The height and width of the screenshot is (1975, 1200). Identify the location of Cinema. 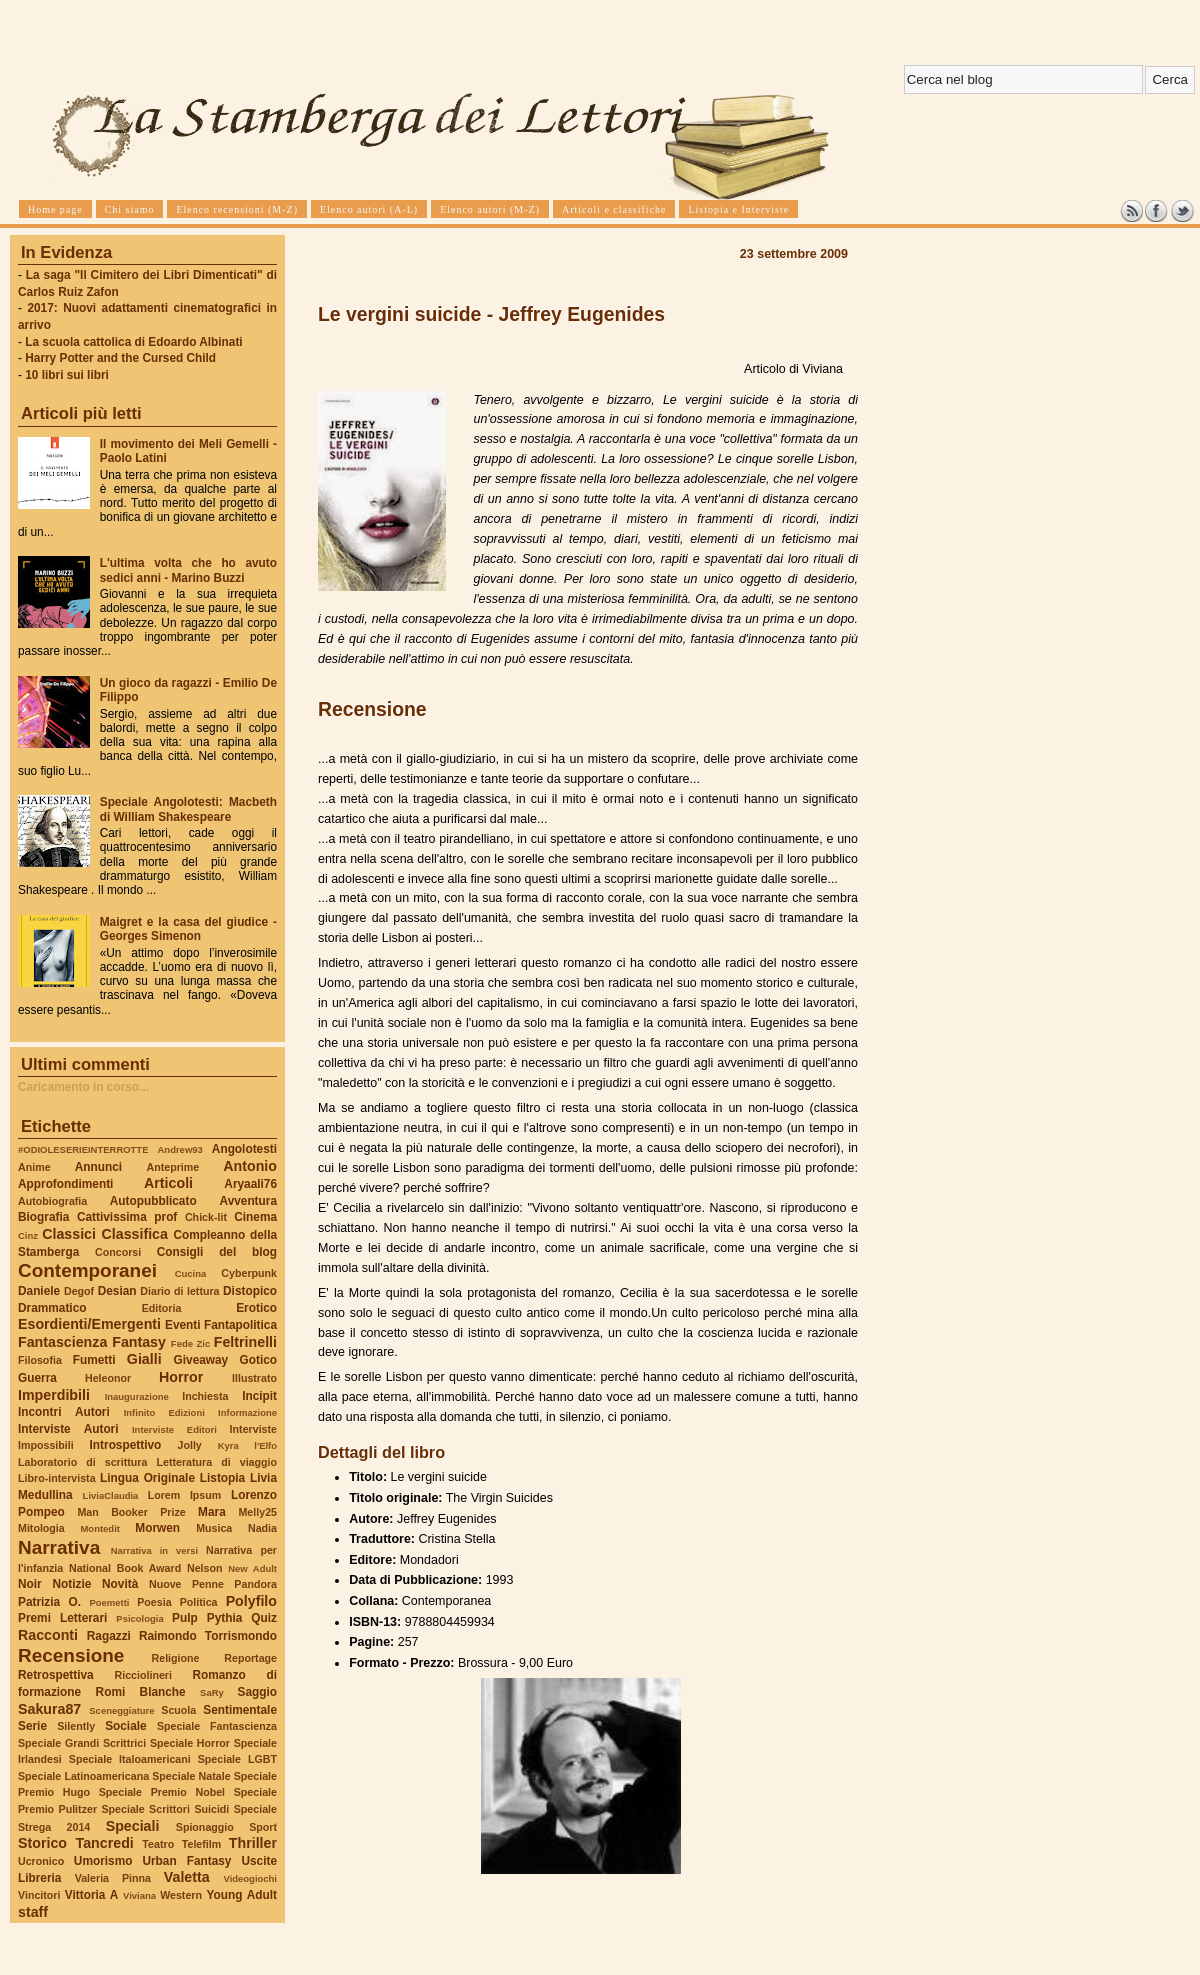
(255, 1217).